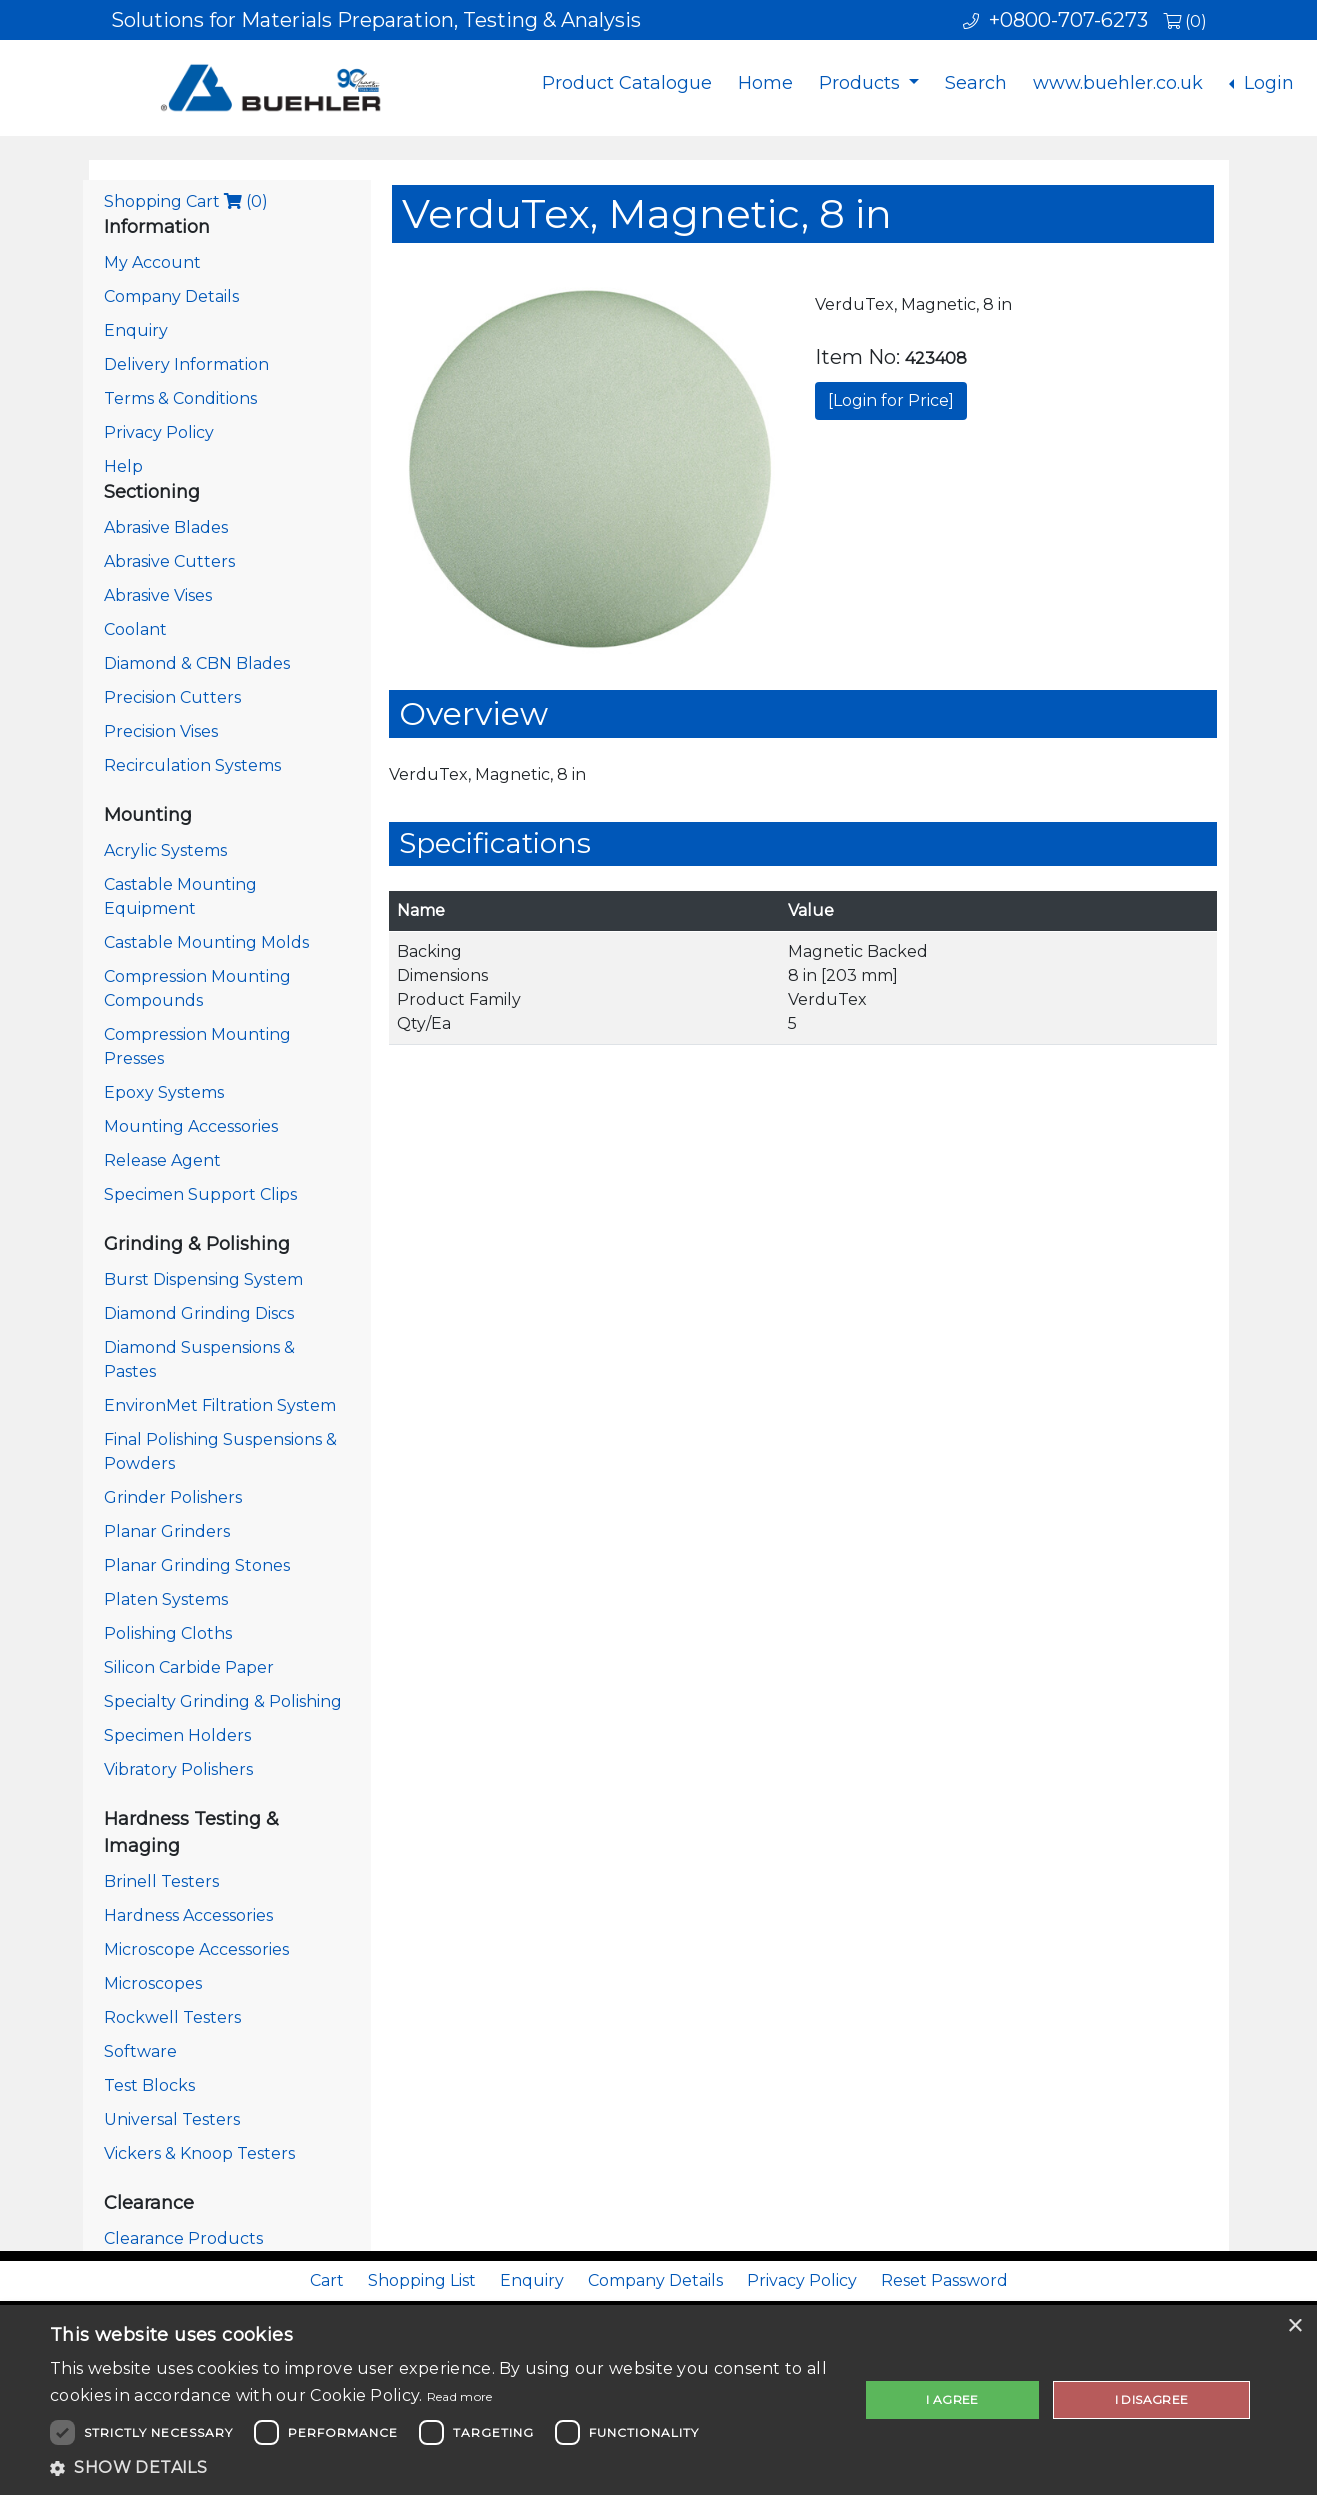 The height and width of the screenshot is (2495, 1317). Describe the element at coordinates (223, 1701) in the screenshot. I see `Specialty Grinding & Polishing` at that location.